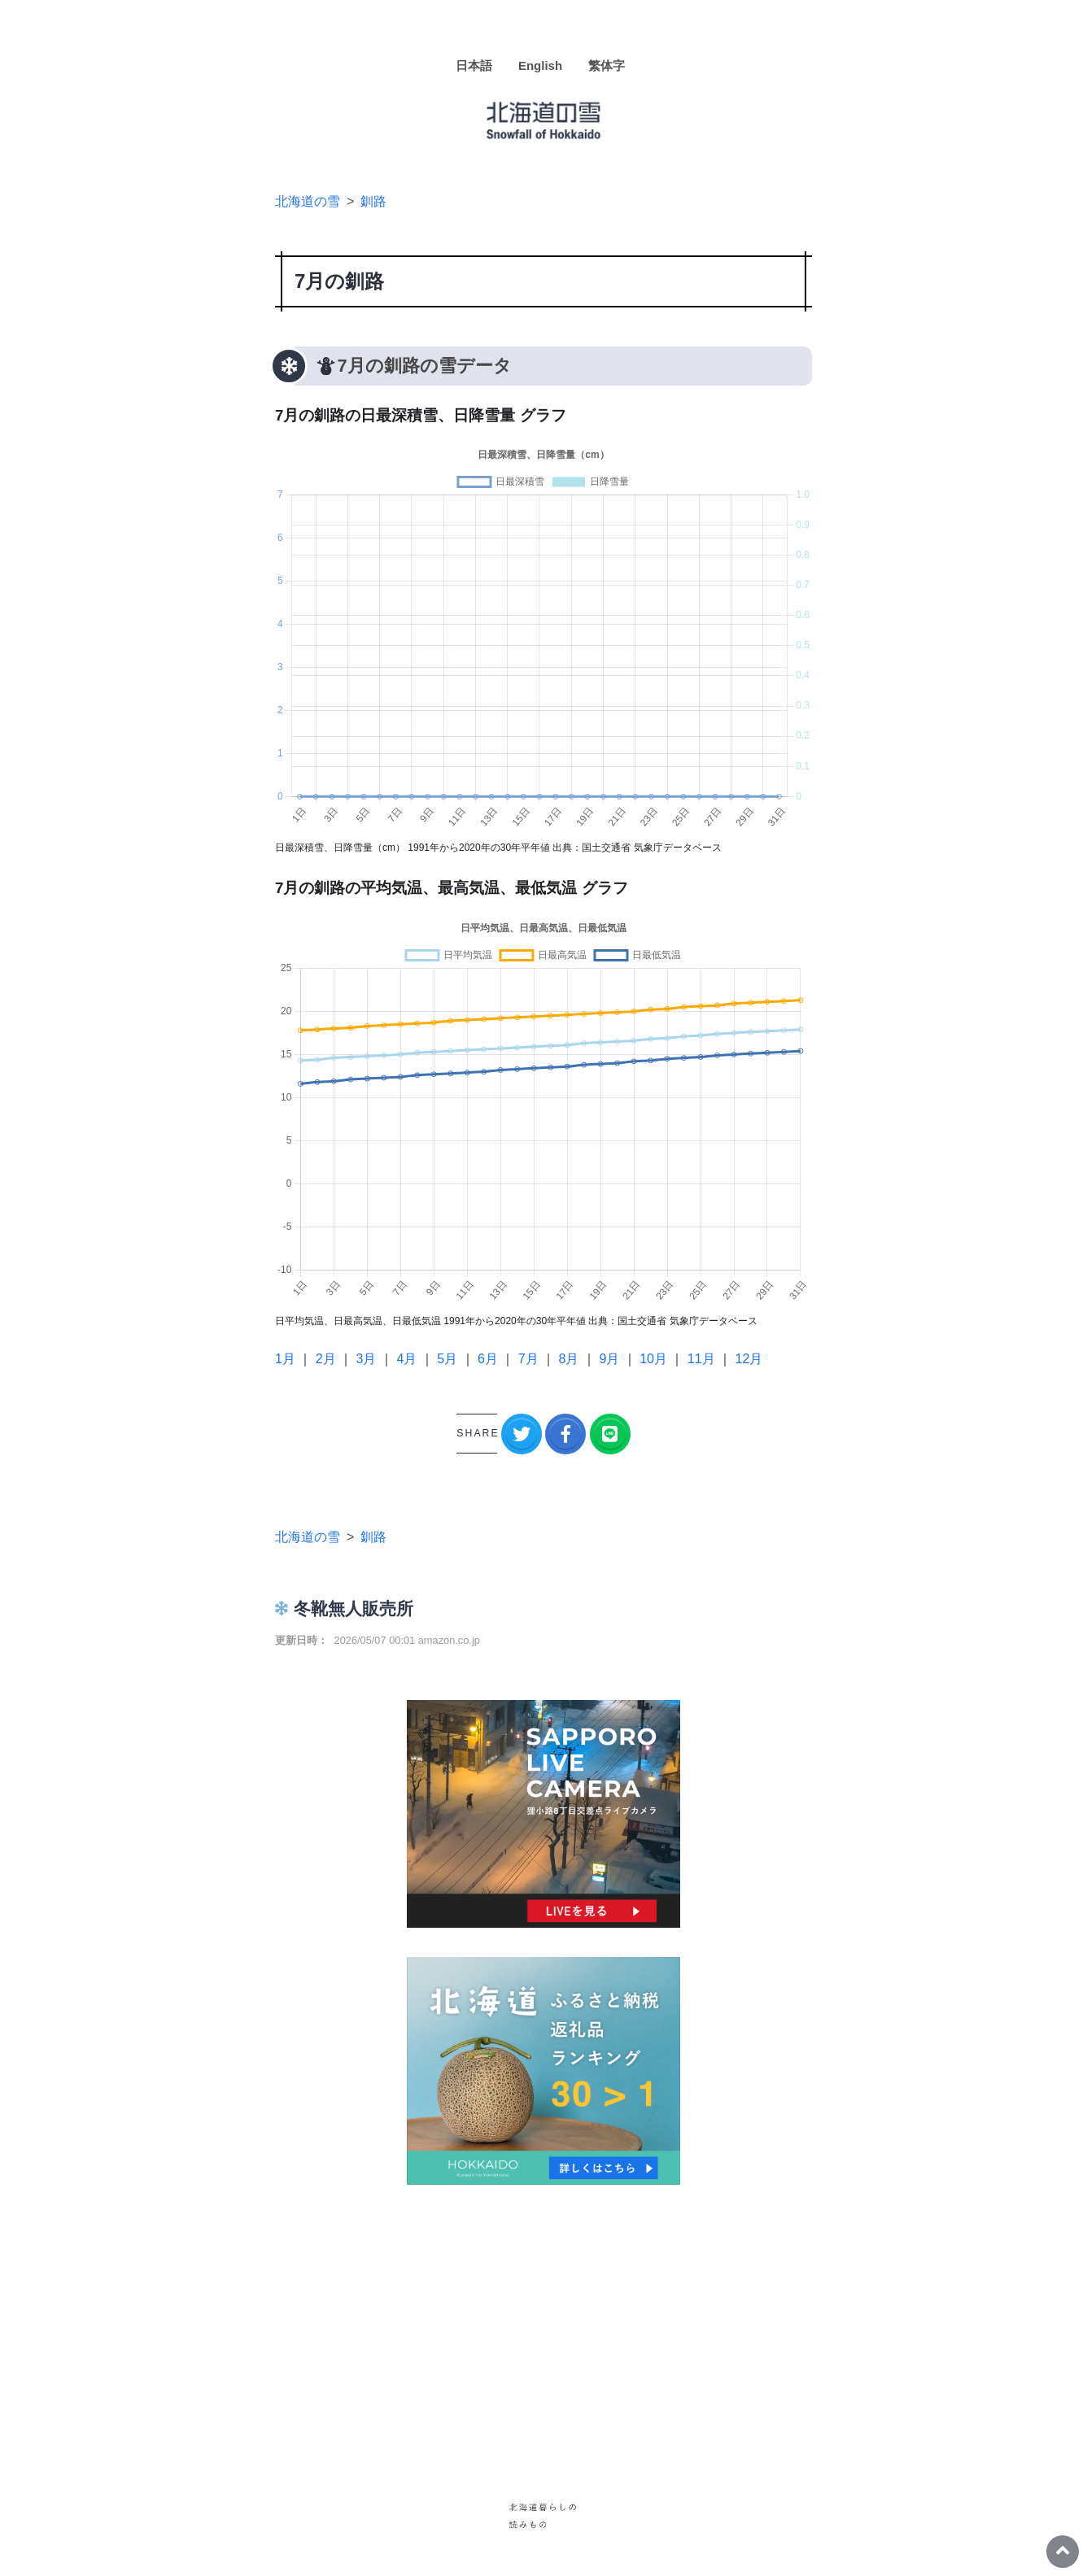 The image size is (1087, 2576). Describe the element at coordinates (609, 1359) in the screenshot. I see `9月` at that location.